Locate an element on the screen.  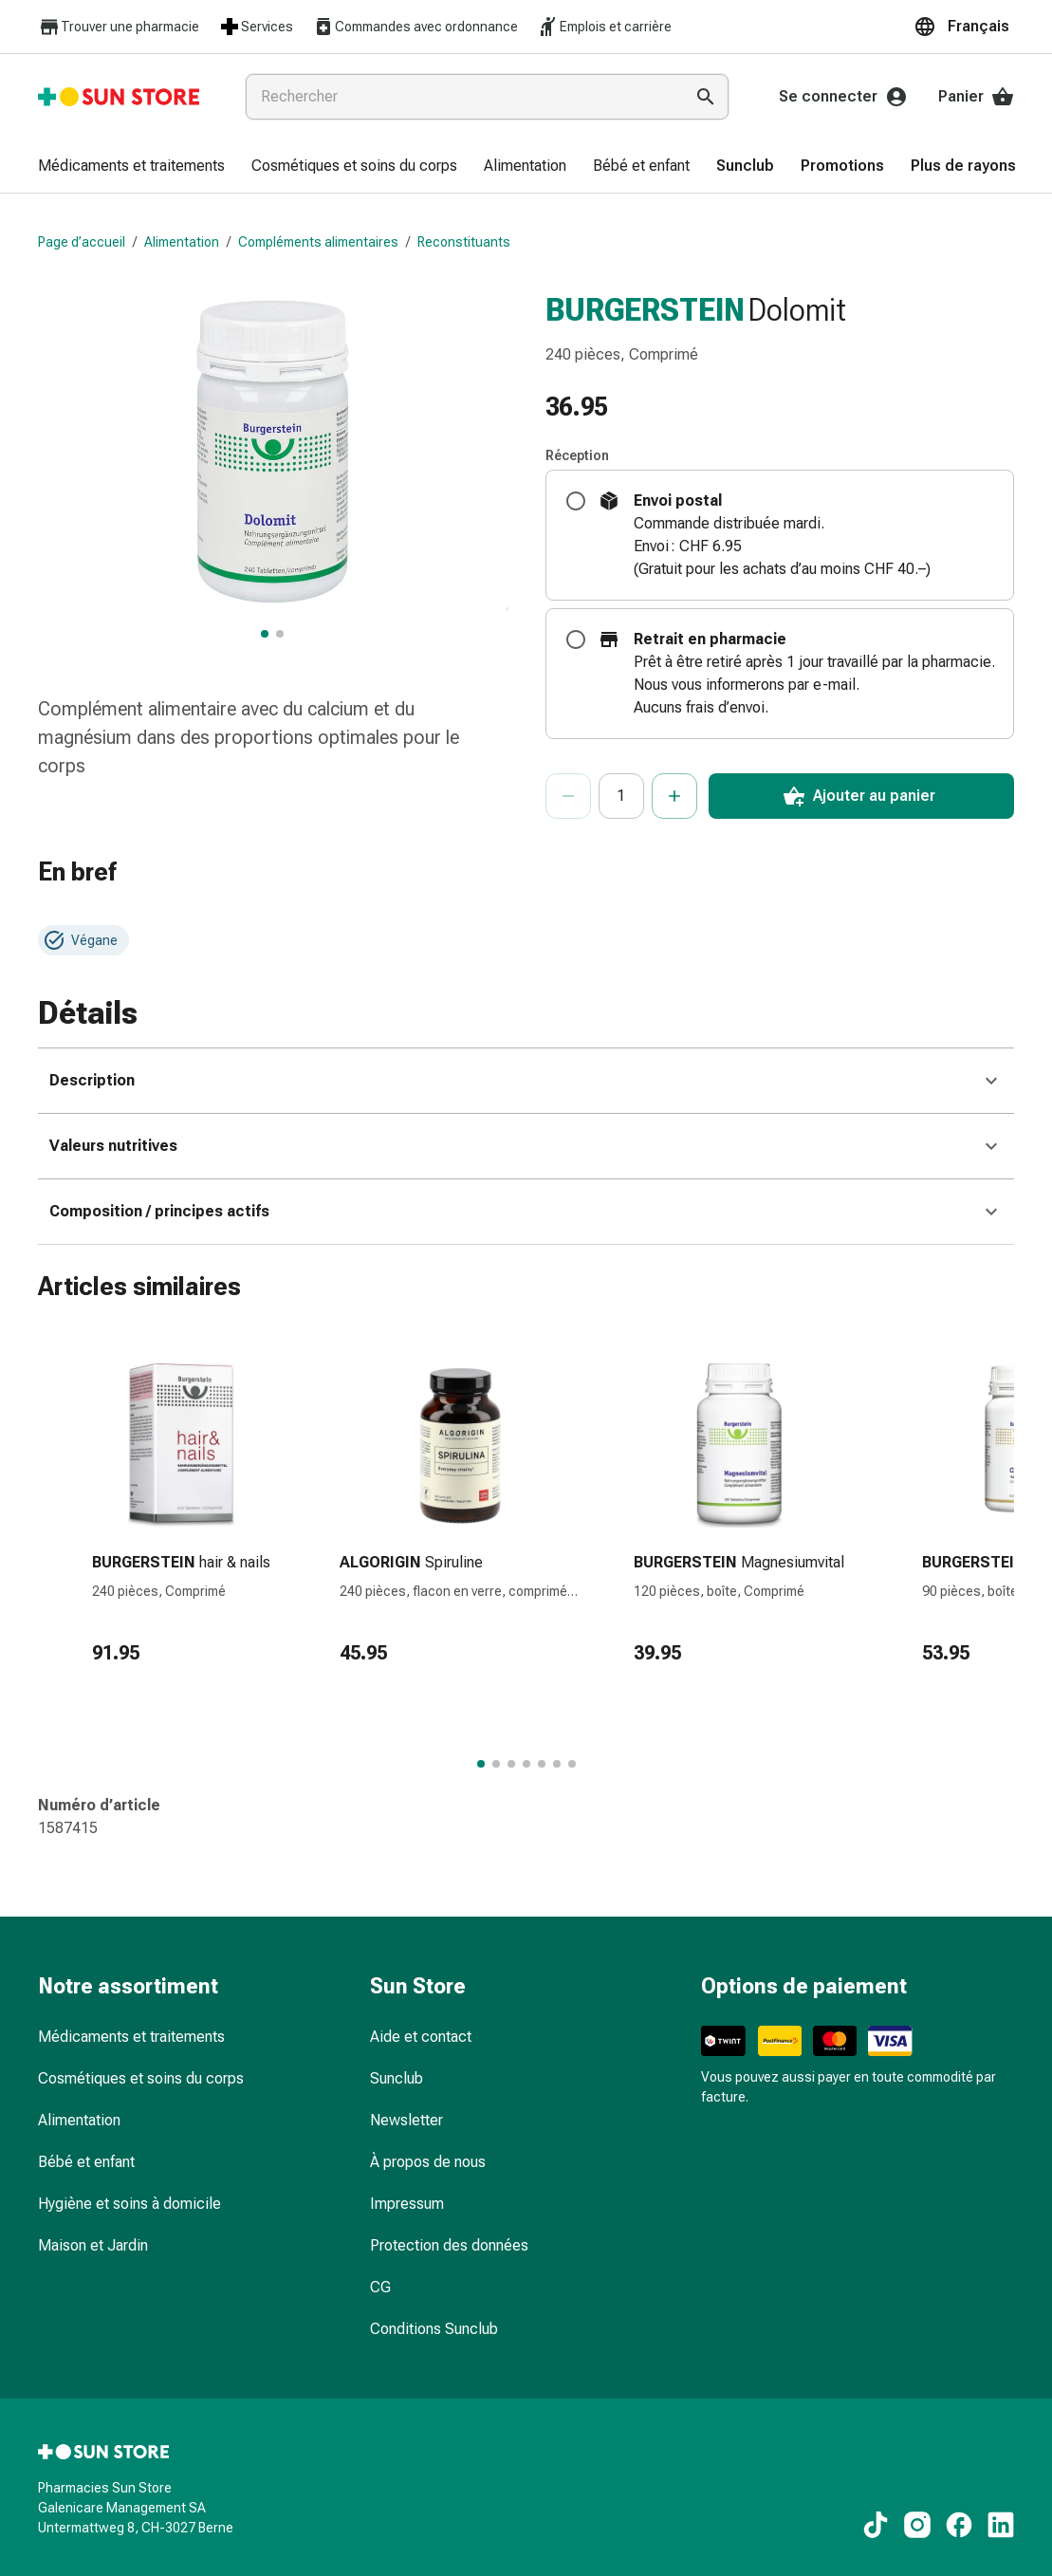
[button] is located at coordinates (964, 26).